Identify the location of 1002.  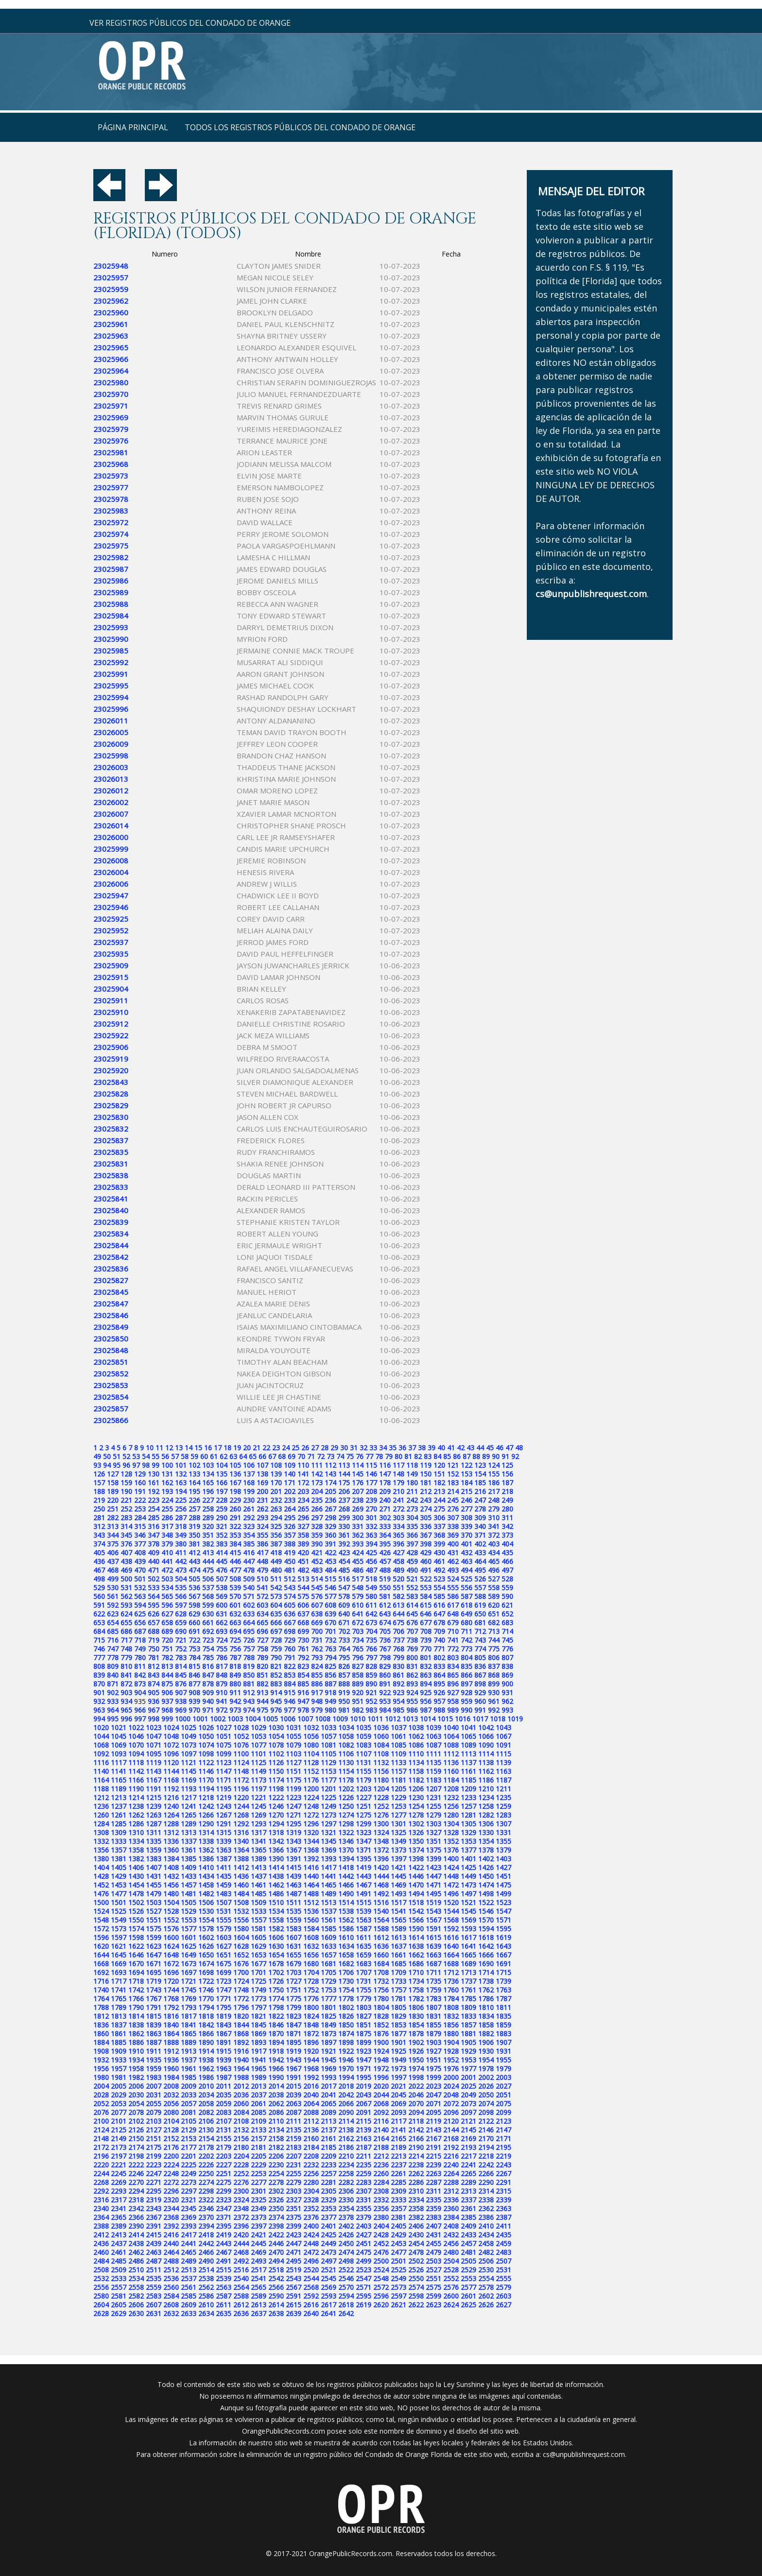
(217, 1718).